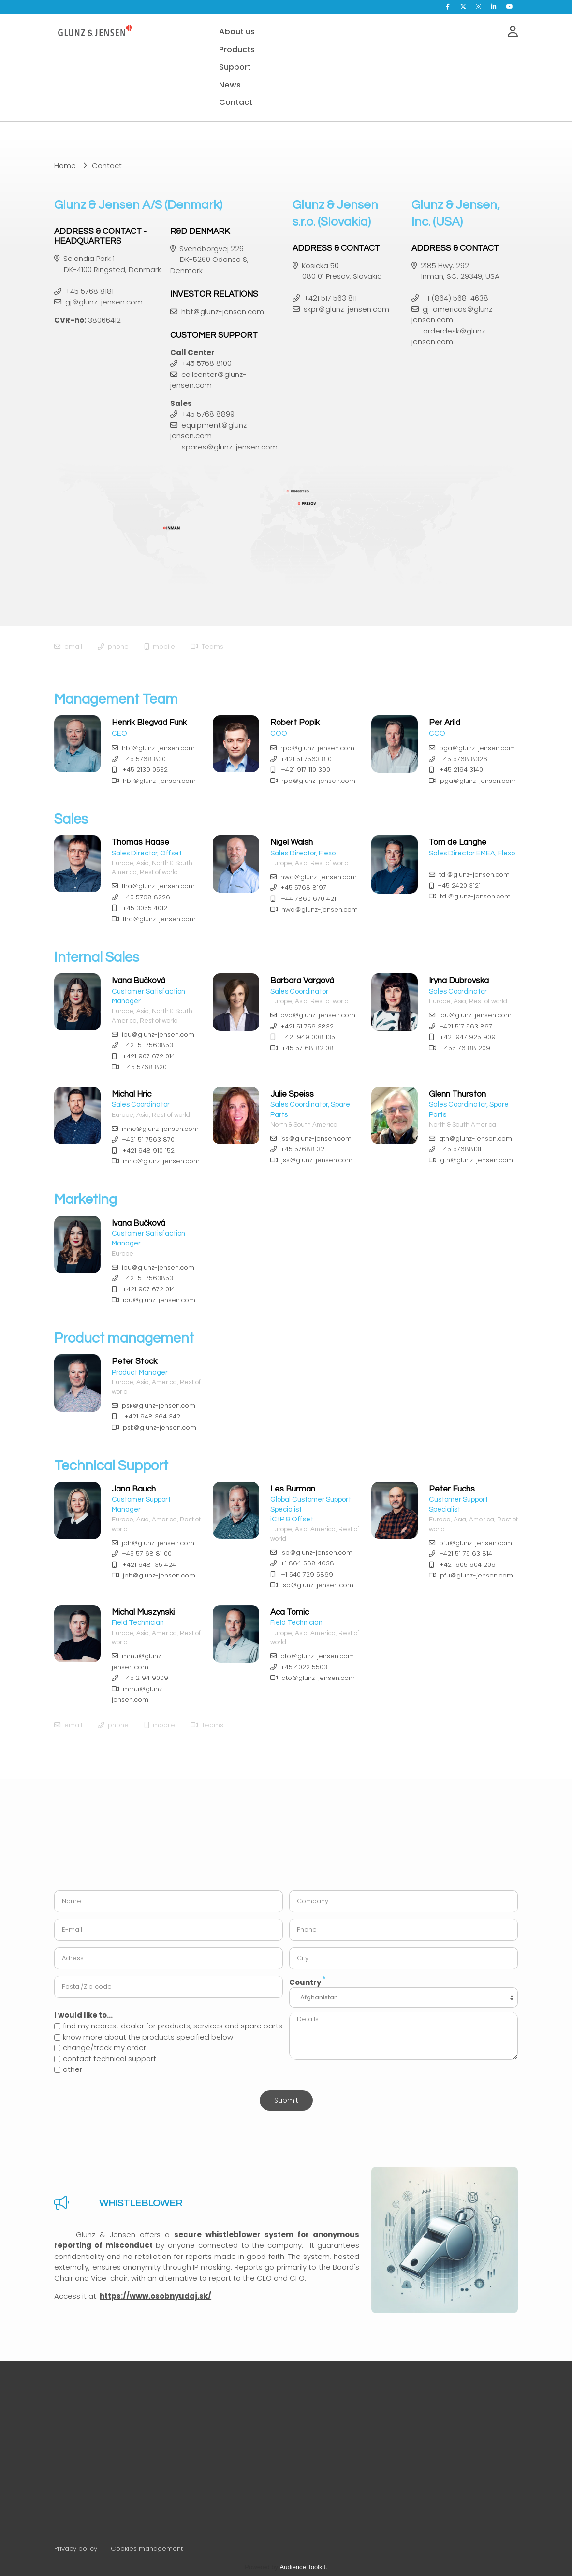 The height and width of the screenshot is (2576, 572). I want to click on +44 7860 670 421, so click(308, 898).